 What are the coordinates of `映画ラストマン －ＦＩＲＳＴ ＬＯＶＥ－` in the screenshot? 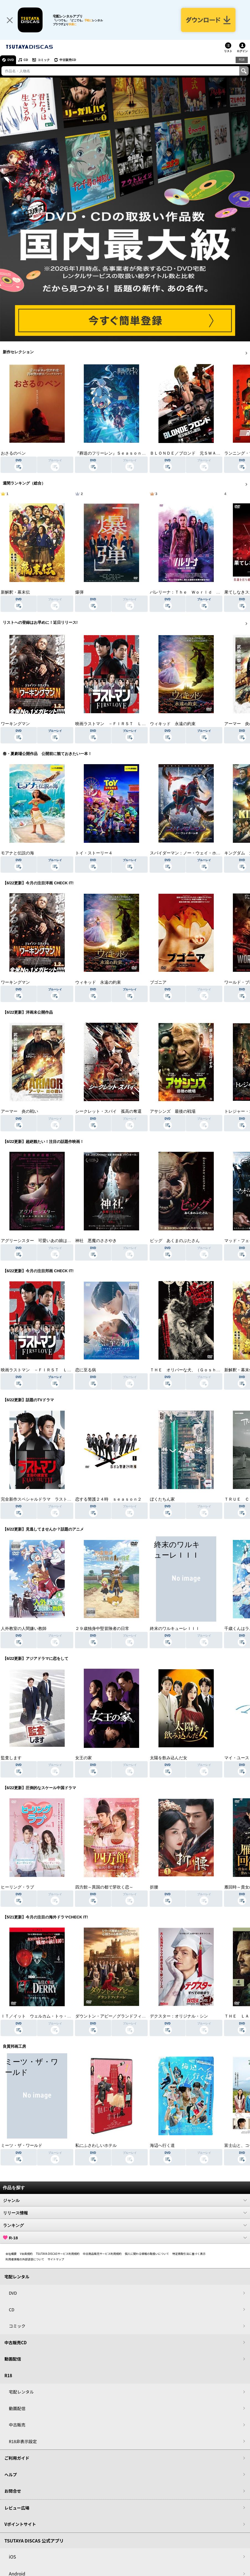 It's located at (116, 724).